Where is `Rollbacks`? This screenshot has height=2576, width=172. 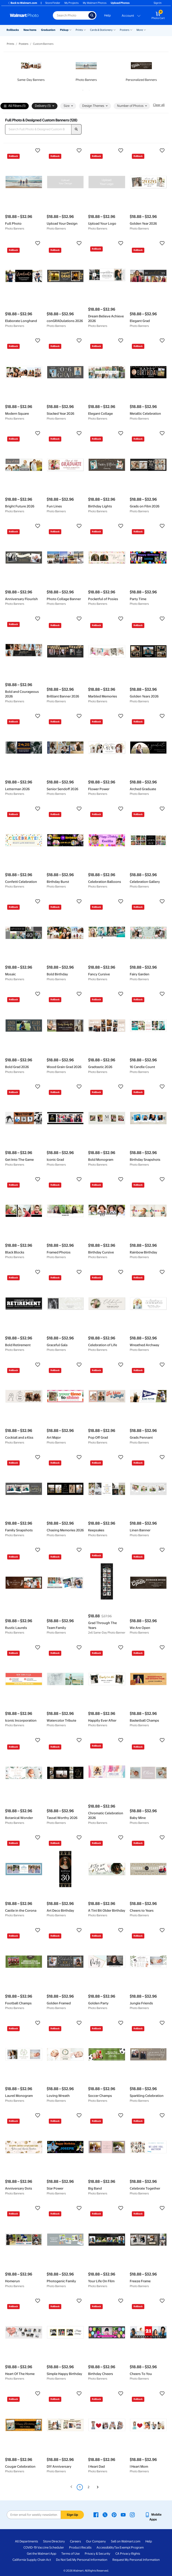
Rollbacks is located at coordinates (13, 29).